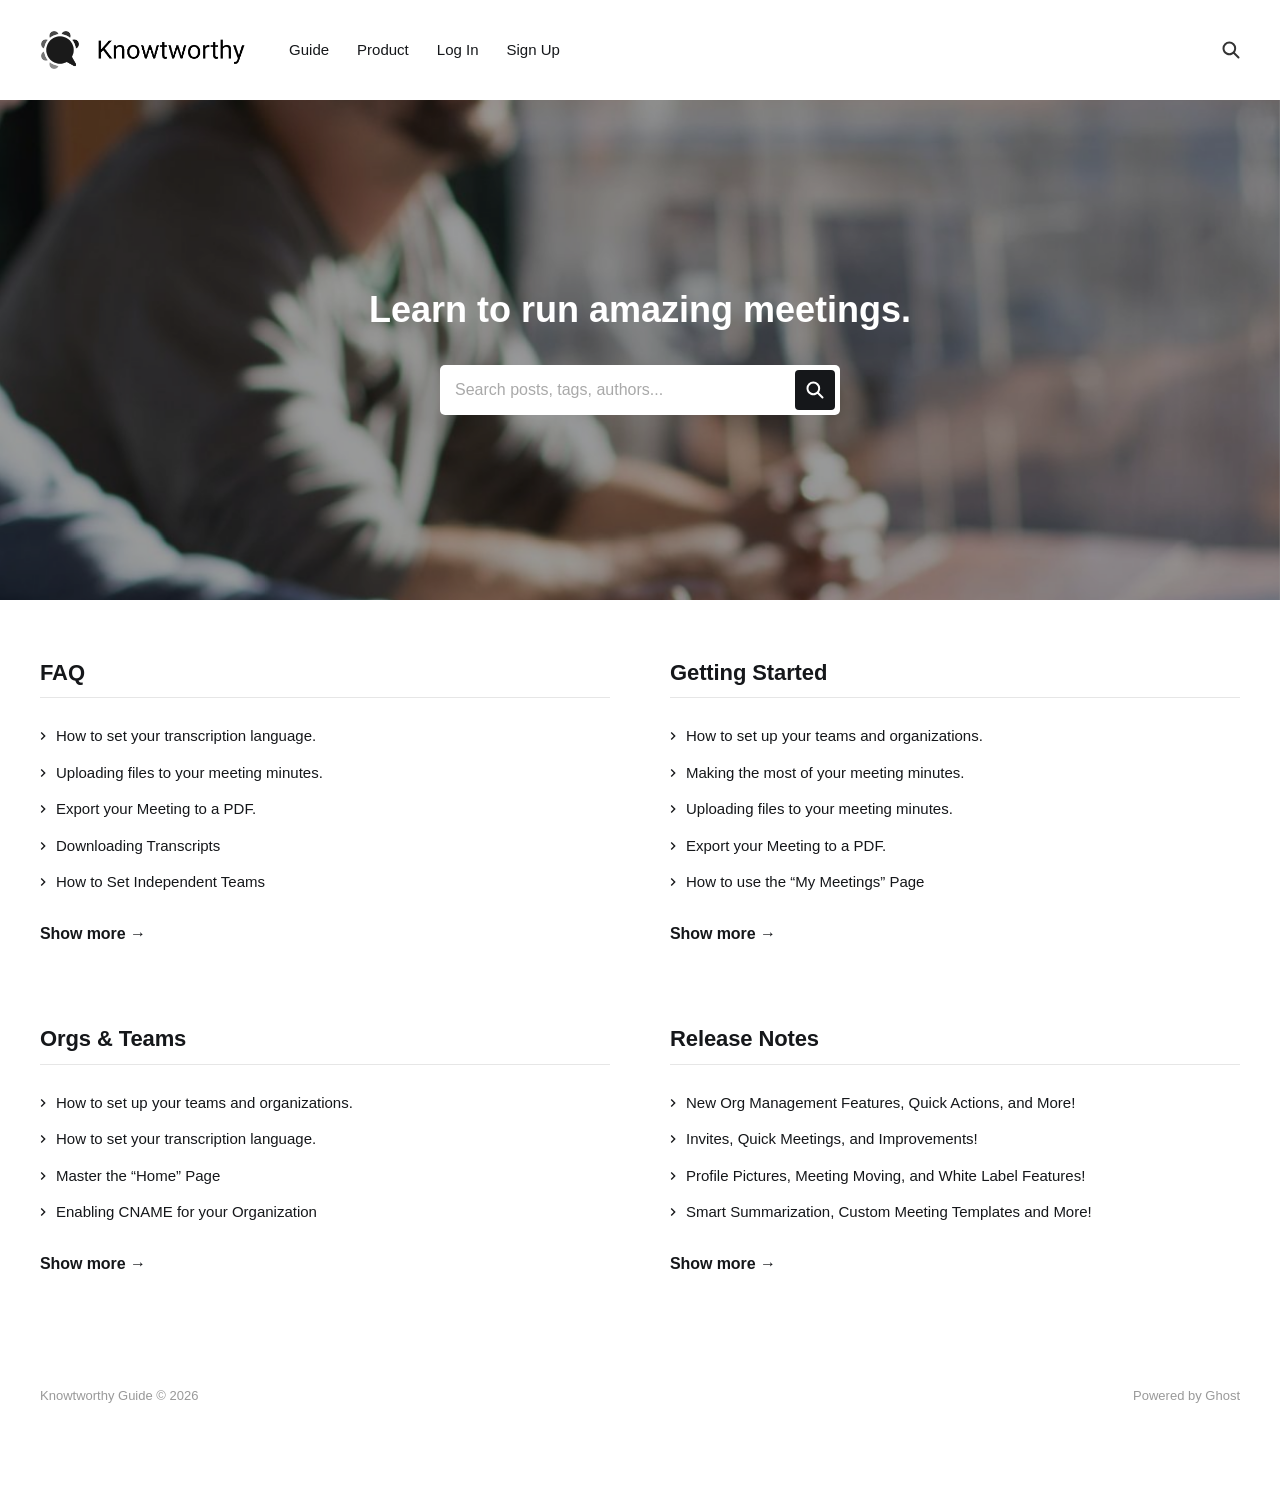 The image size is (1280, 1487). Describe the element at coordinates (824, 1138) in the screenshot. I see `Invites, Quick Meetings, and Improvements!` at that location.